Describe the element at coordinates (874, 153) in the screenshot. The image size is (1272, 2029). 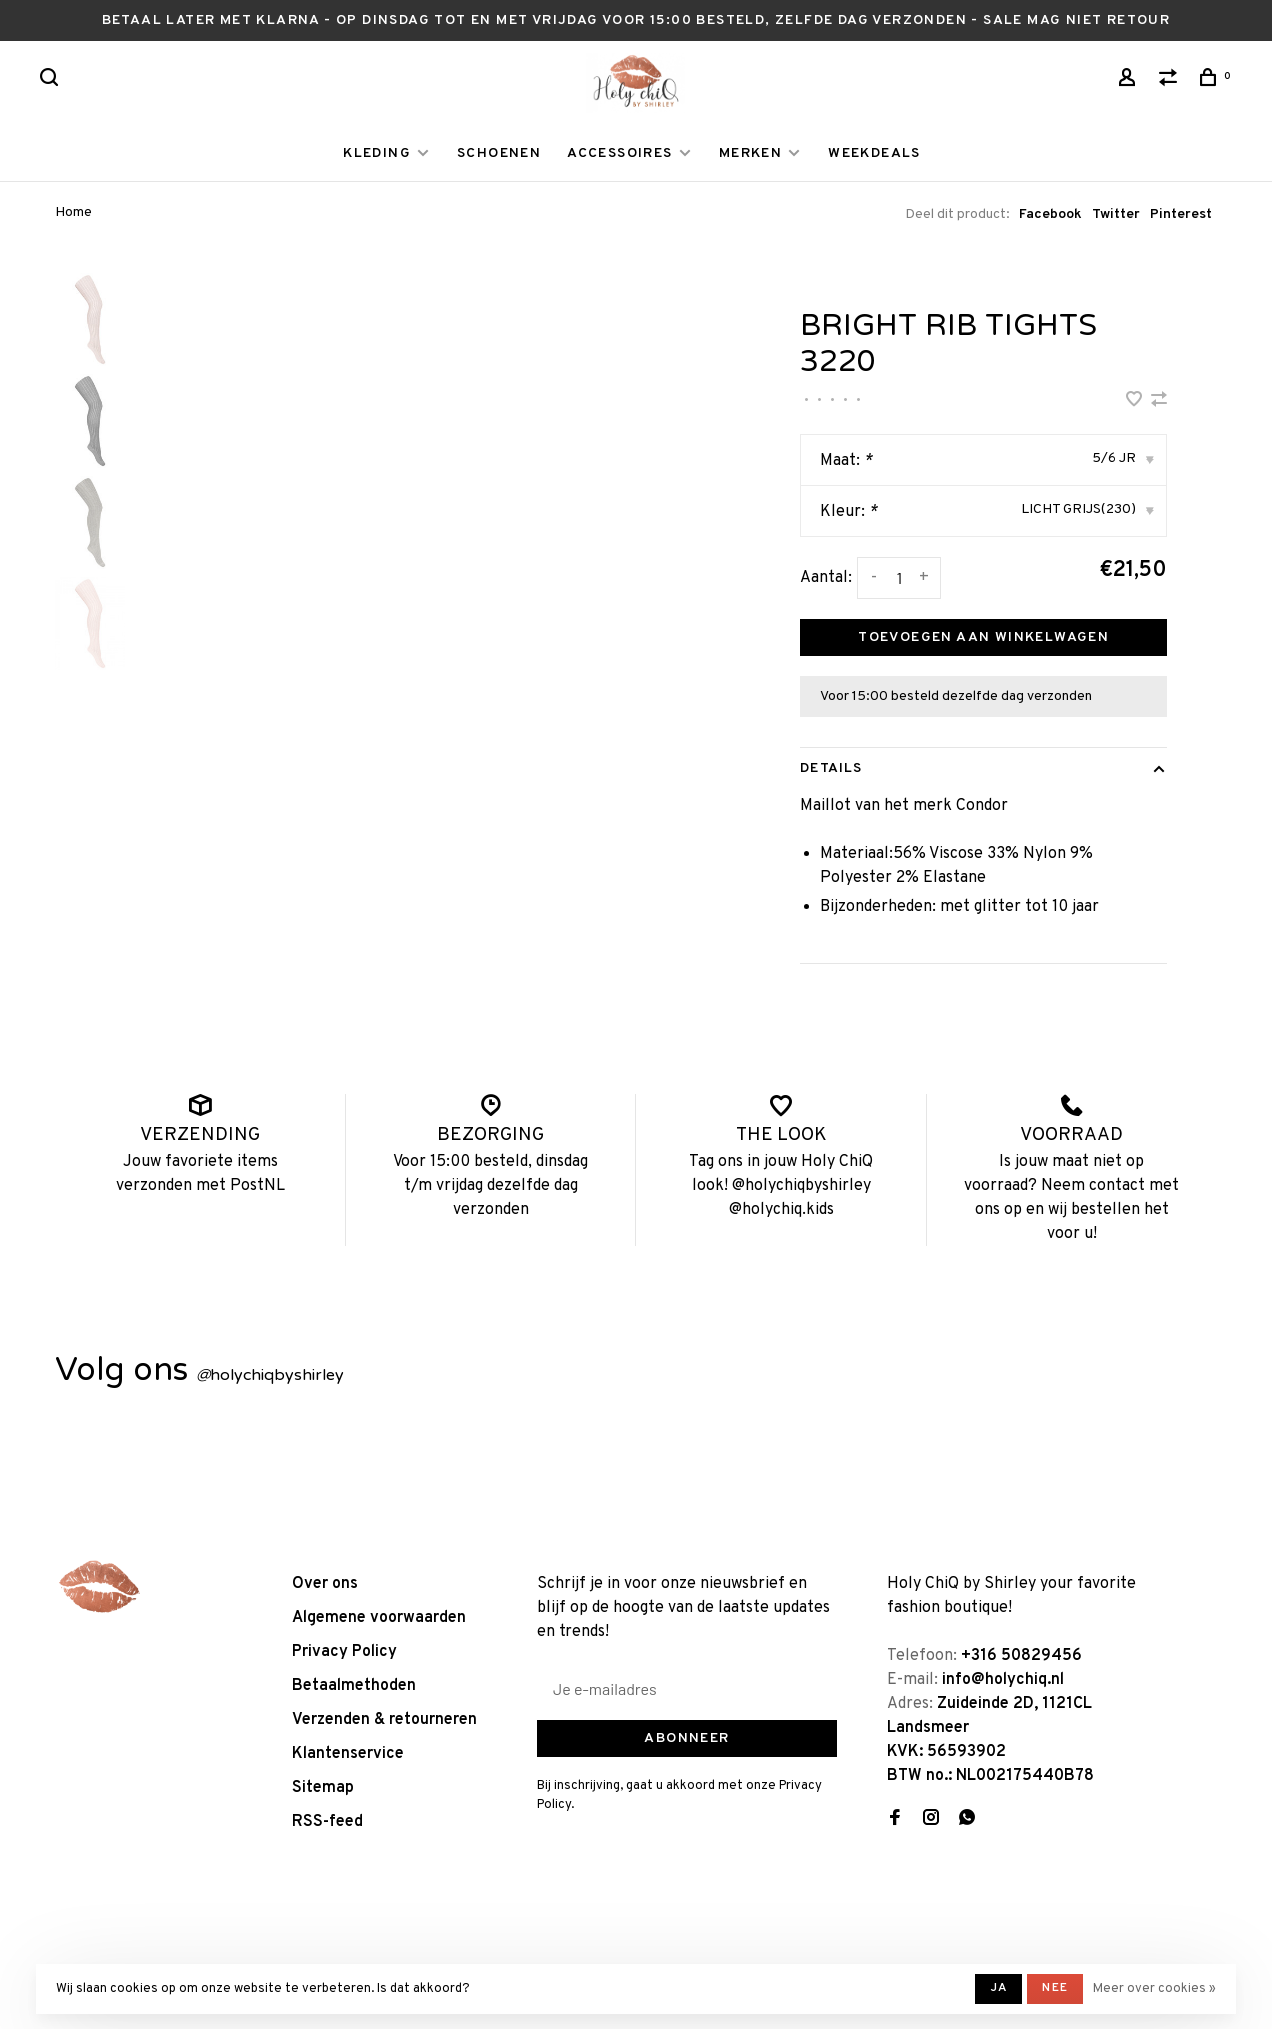
I see `WEEKDEALS` at that location.